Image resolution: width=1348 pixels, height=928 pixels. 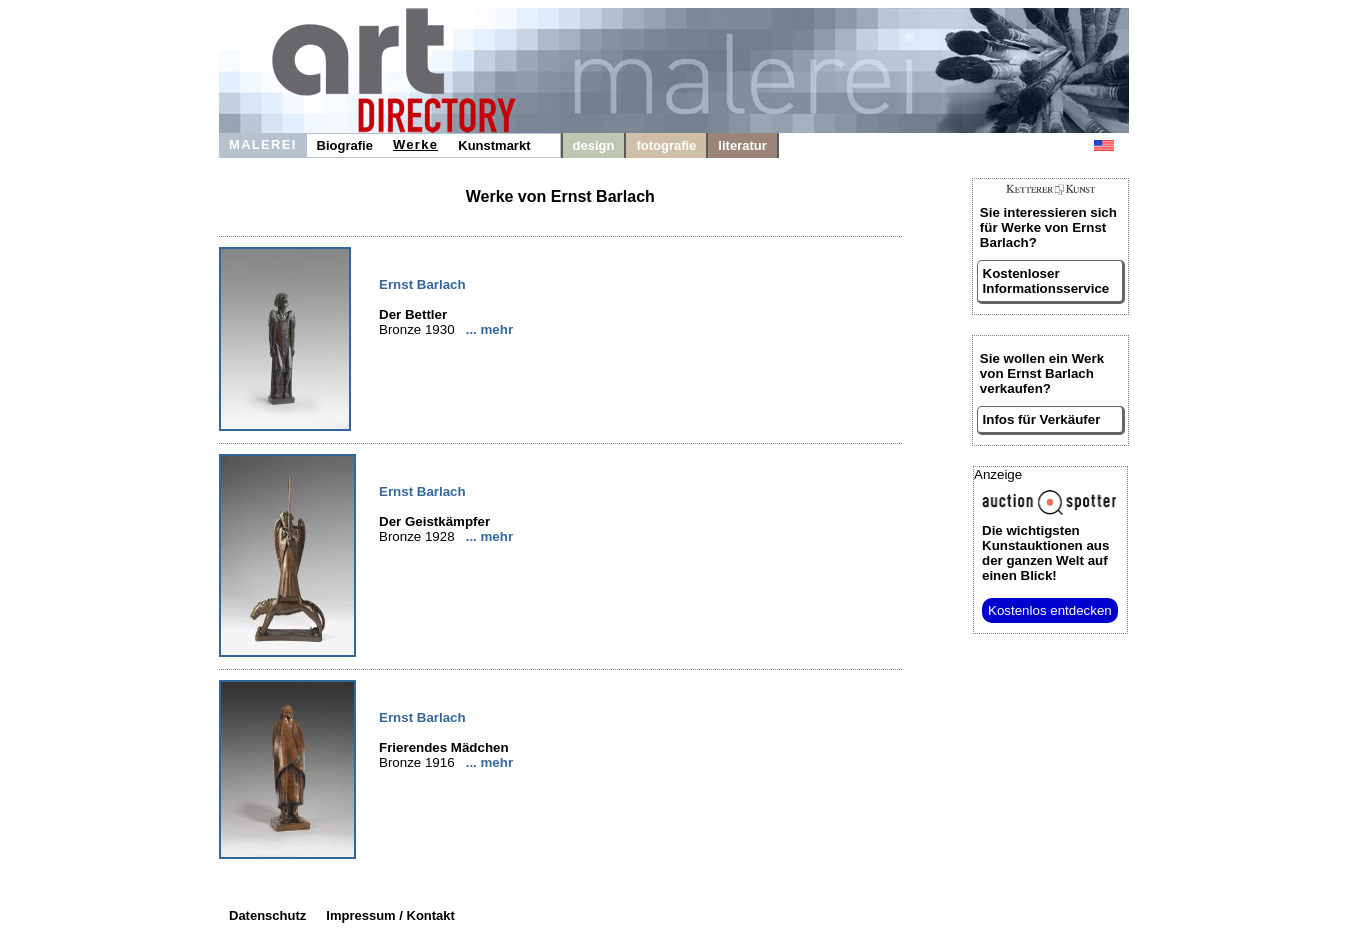 I want to click on ... mehr, so click(x=489, y=329).